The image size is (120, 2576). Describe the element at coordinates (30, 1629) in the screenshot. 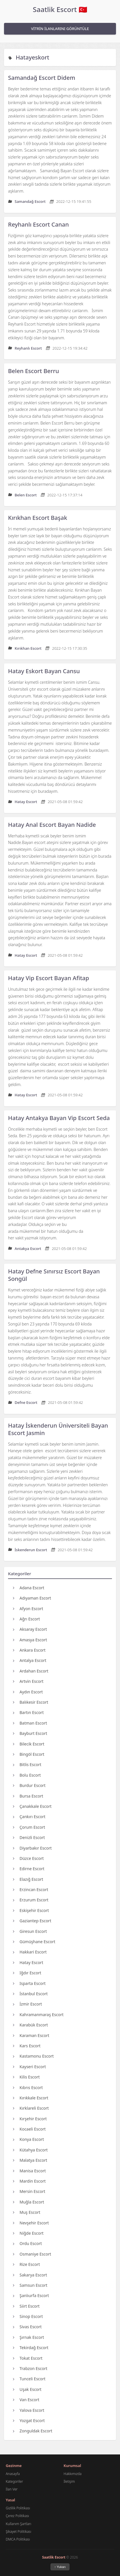

I see `Aksaray Escort` at that location.